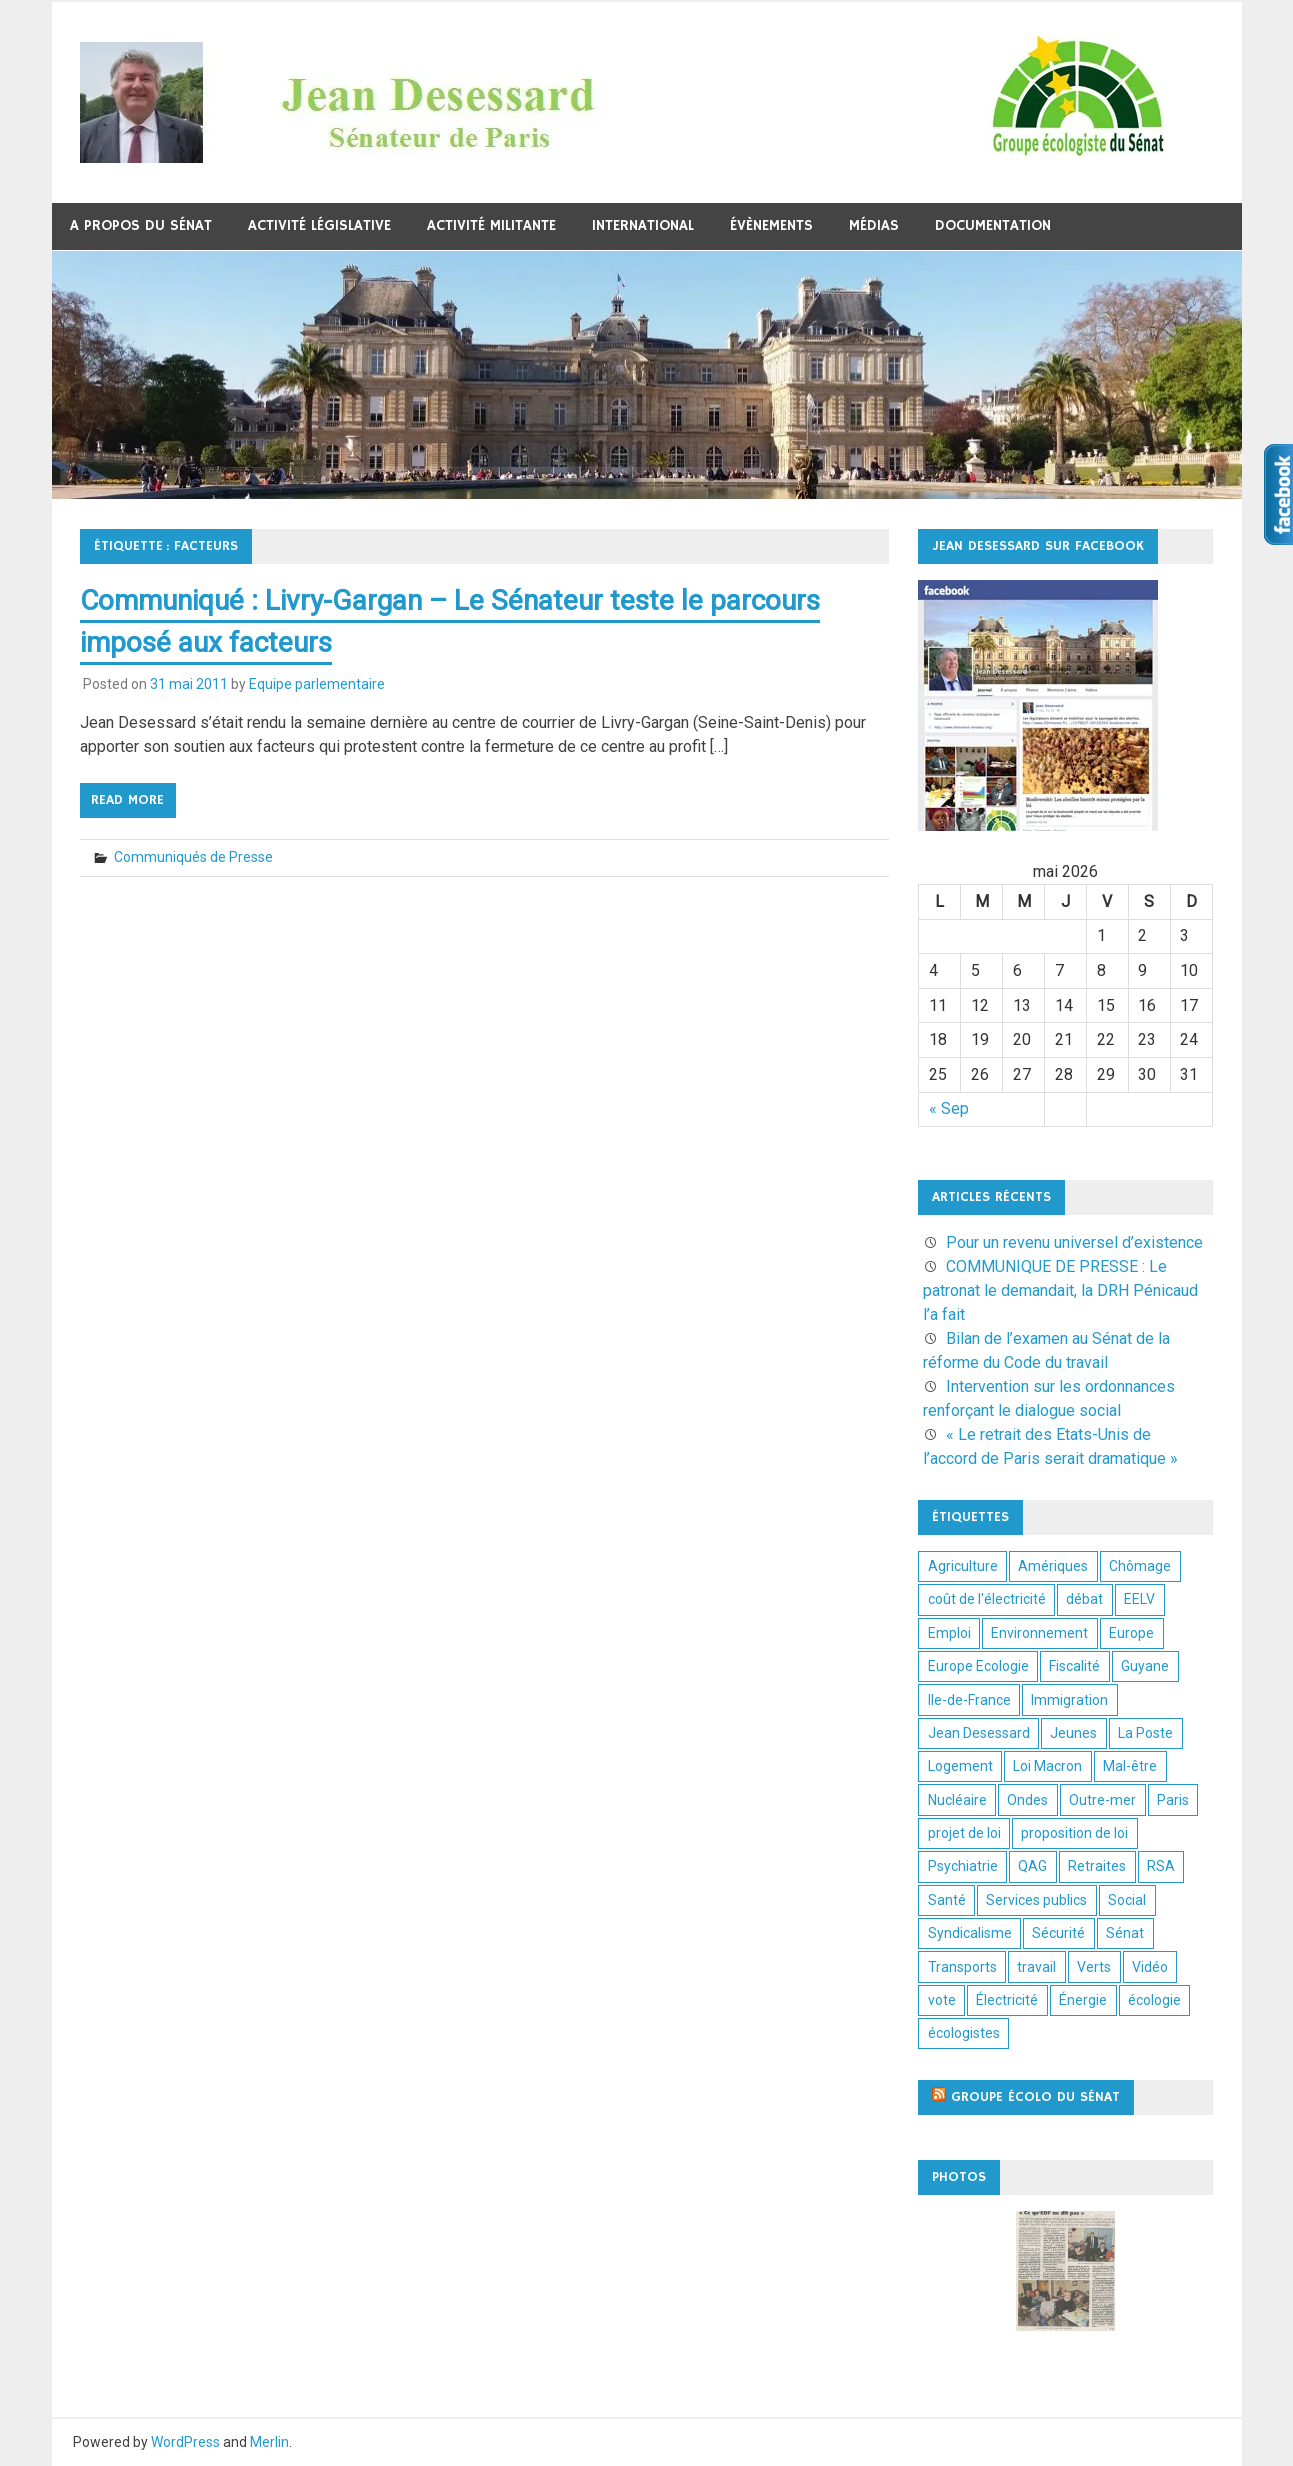 Image resolution: width=1293 pixels, height=2466 pixels. I want to click on Sénat, so click(1125, 1933).